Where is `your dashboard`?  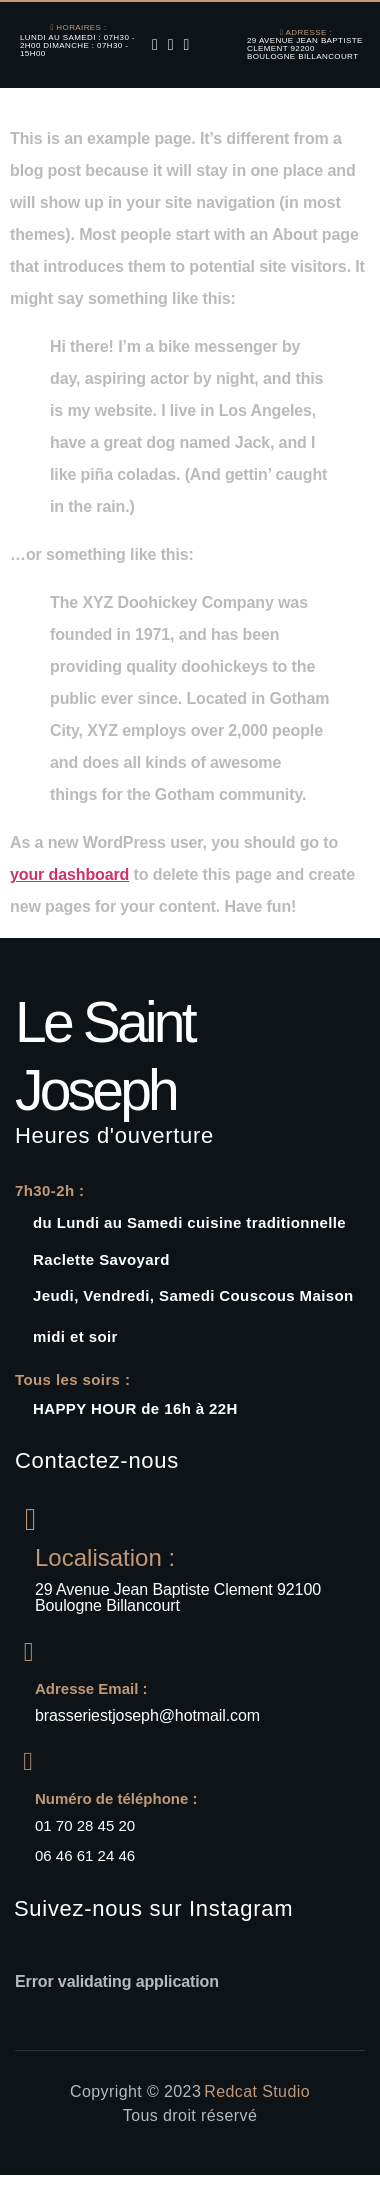 your dashboard is located at coordinates (69, 874).